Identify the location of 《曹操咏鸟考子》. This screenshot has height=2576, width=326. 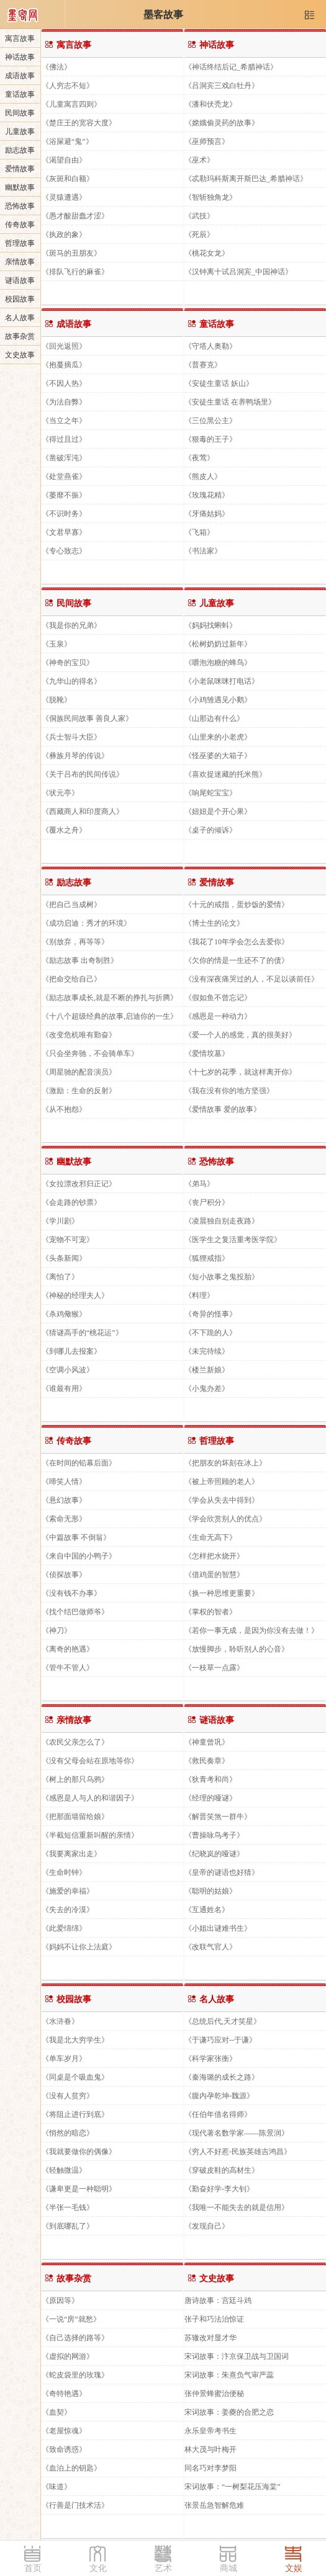
(214, 1835).